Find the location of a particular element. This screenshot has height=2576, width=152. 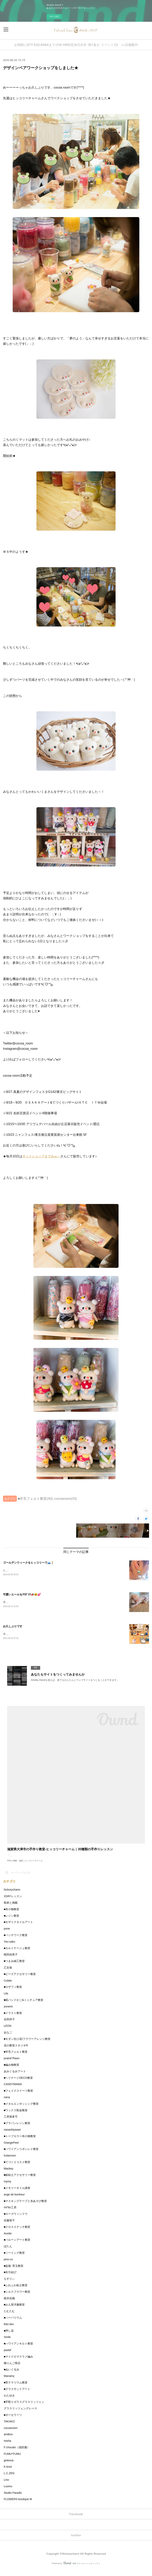

ネットショップまでみゅ～ is located at coordinates (41, 1156).